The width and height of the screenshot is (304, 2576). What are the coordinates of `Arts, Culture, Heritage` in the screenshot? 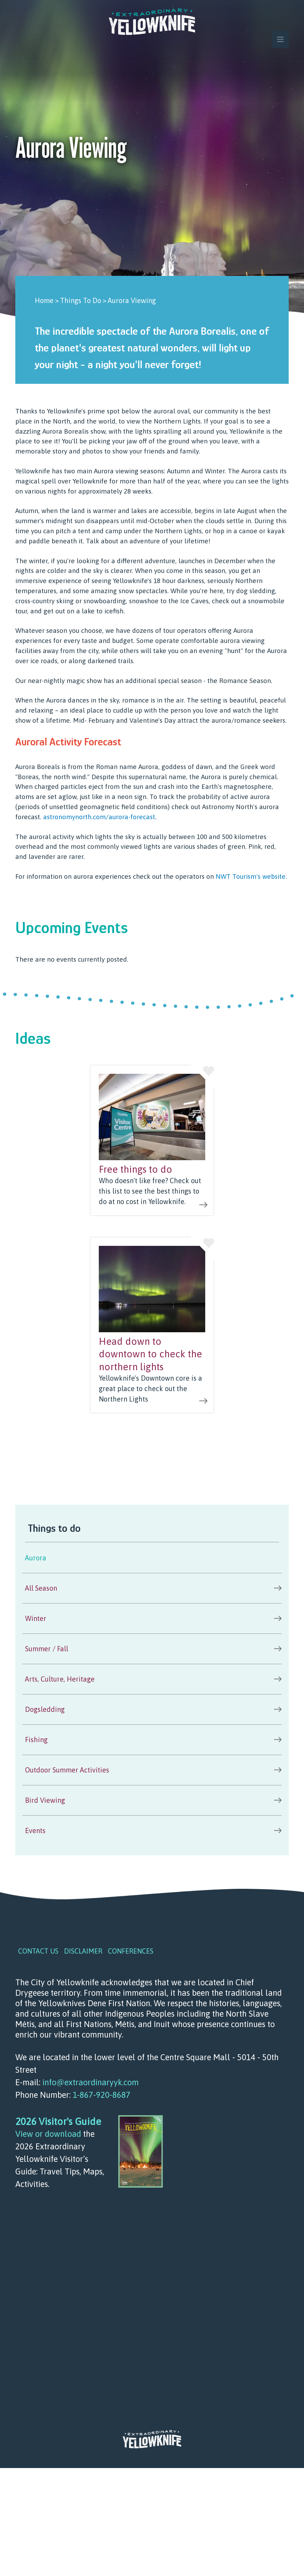 It's located at (60, 1679).